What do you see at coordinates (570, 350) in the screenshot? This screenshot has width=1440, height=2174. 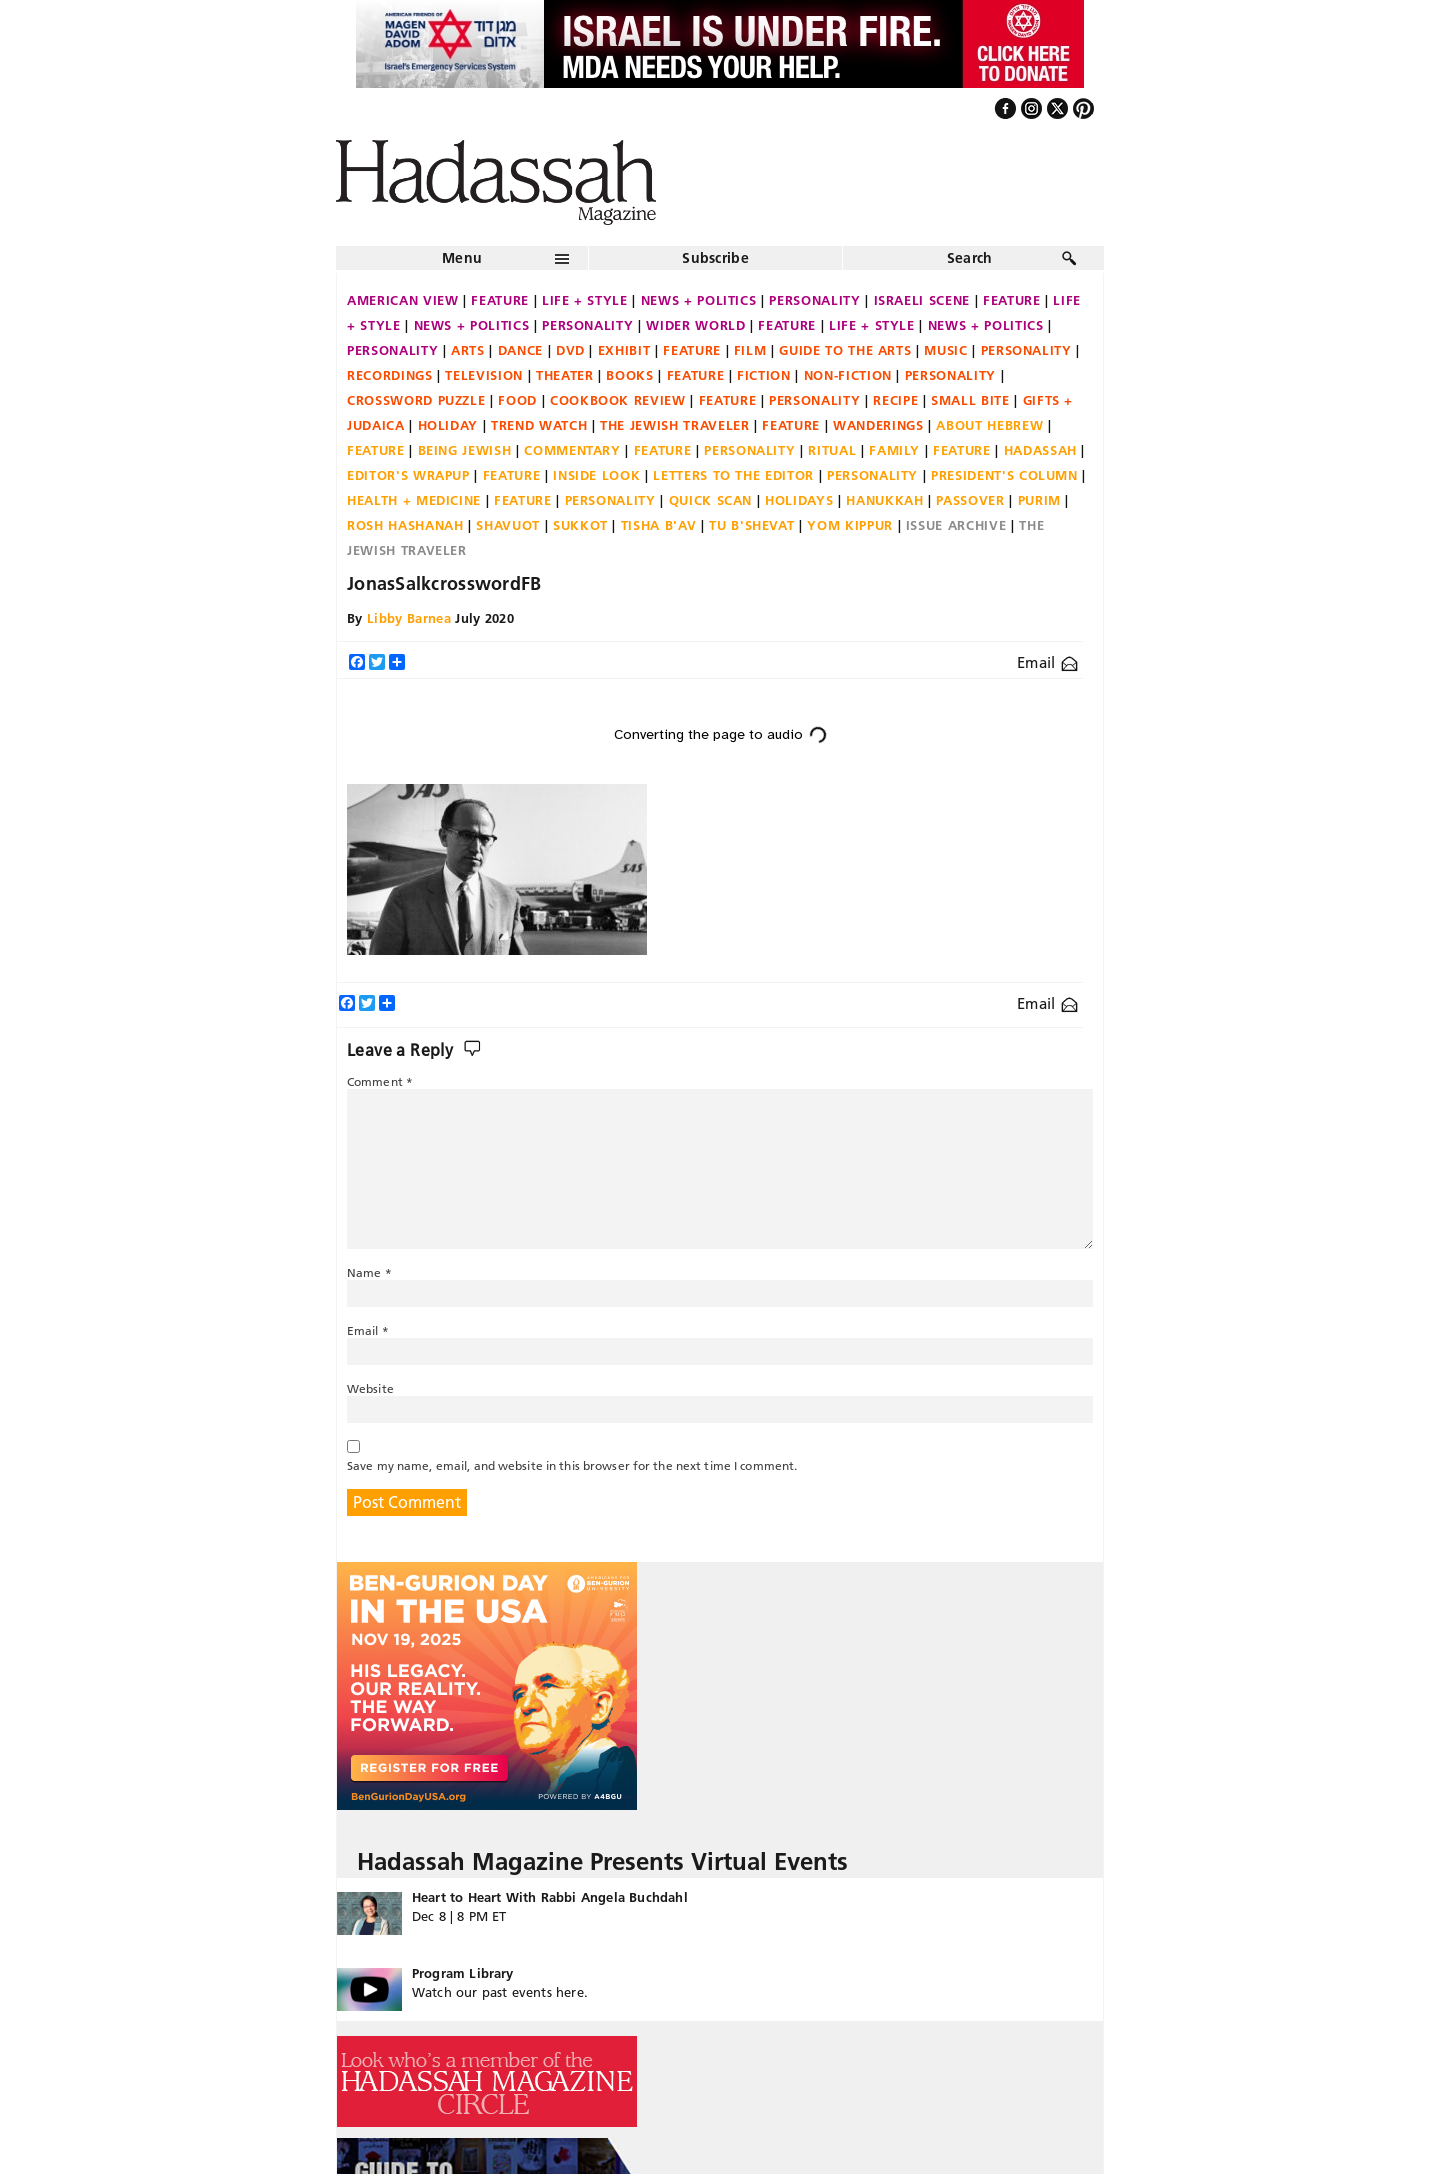 I see `DVD` at bounding box center [570, 350].